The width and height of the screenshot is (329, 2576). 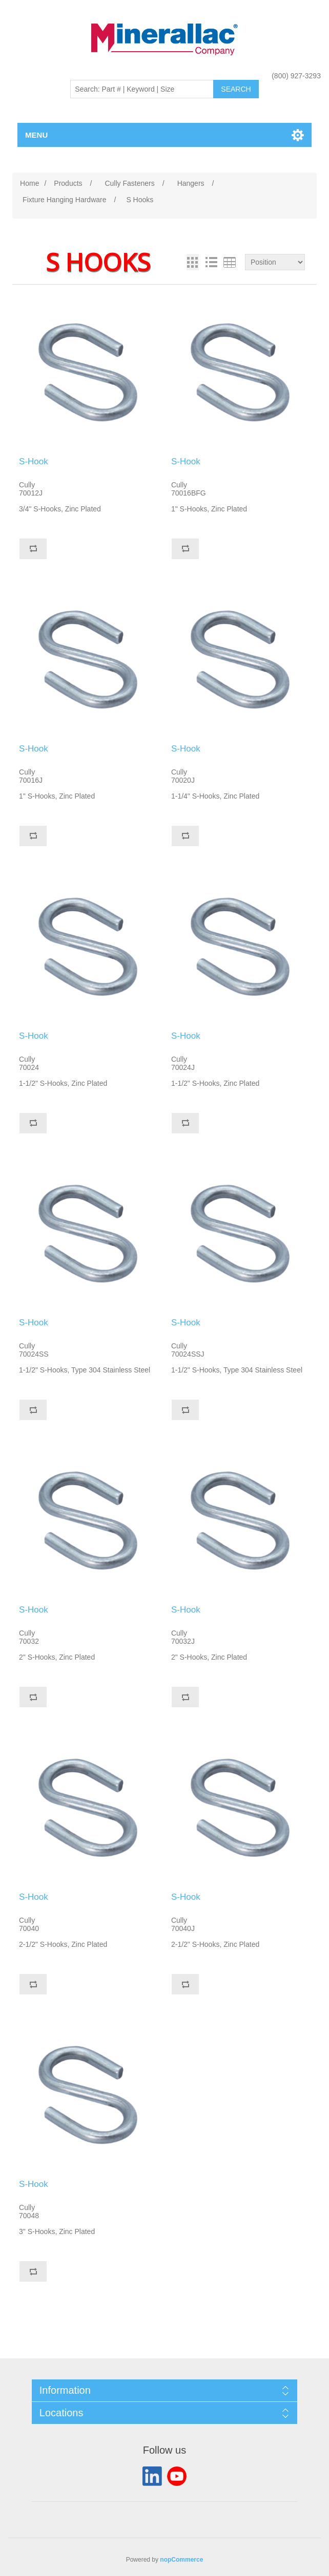 I want to click on Grid, so click(x=193, y=262).